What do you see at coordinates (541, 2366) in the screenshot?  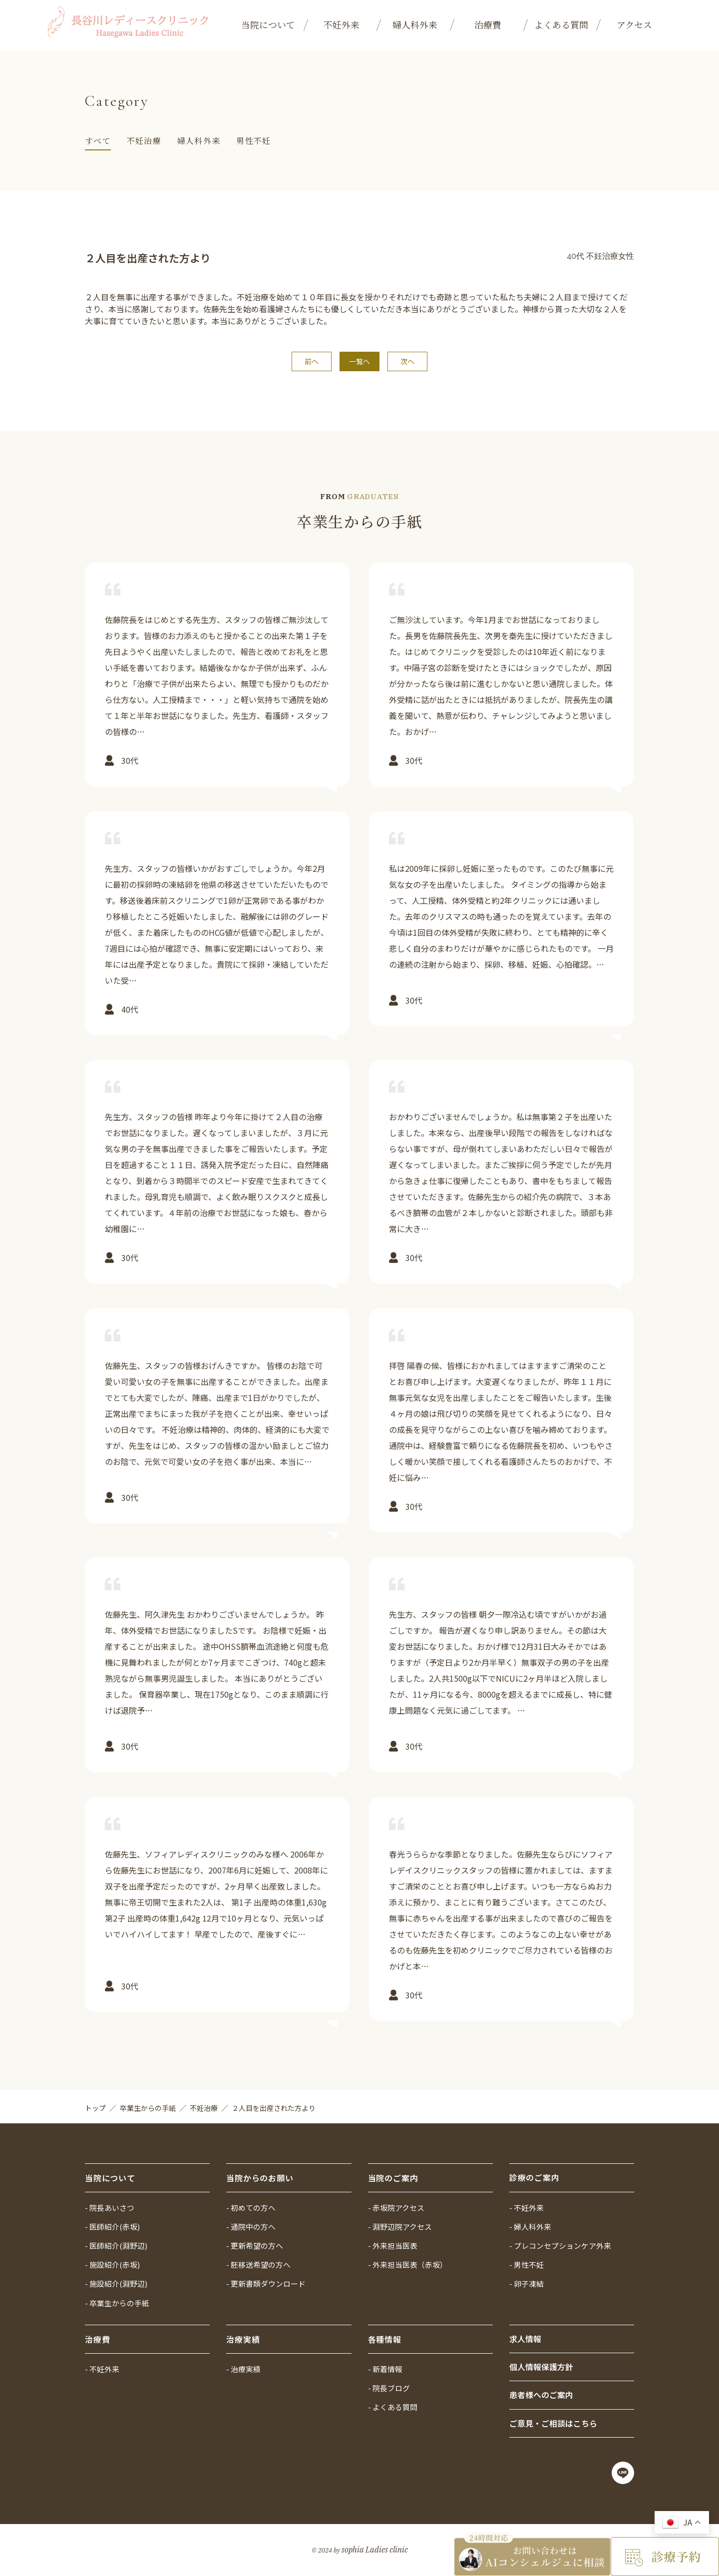 I see `個人情報保護方針` at bounding box center [541, 2366].